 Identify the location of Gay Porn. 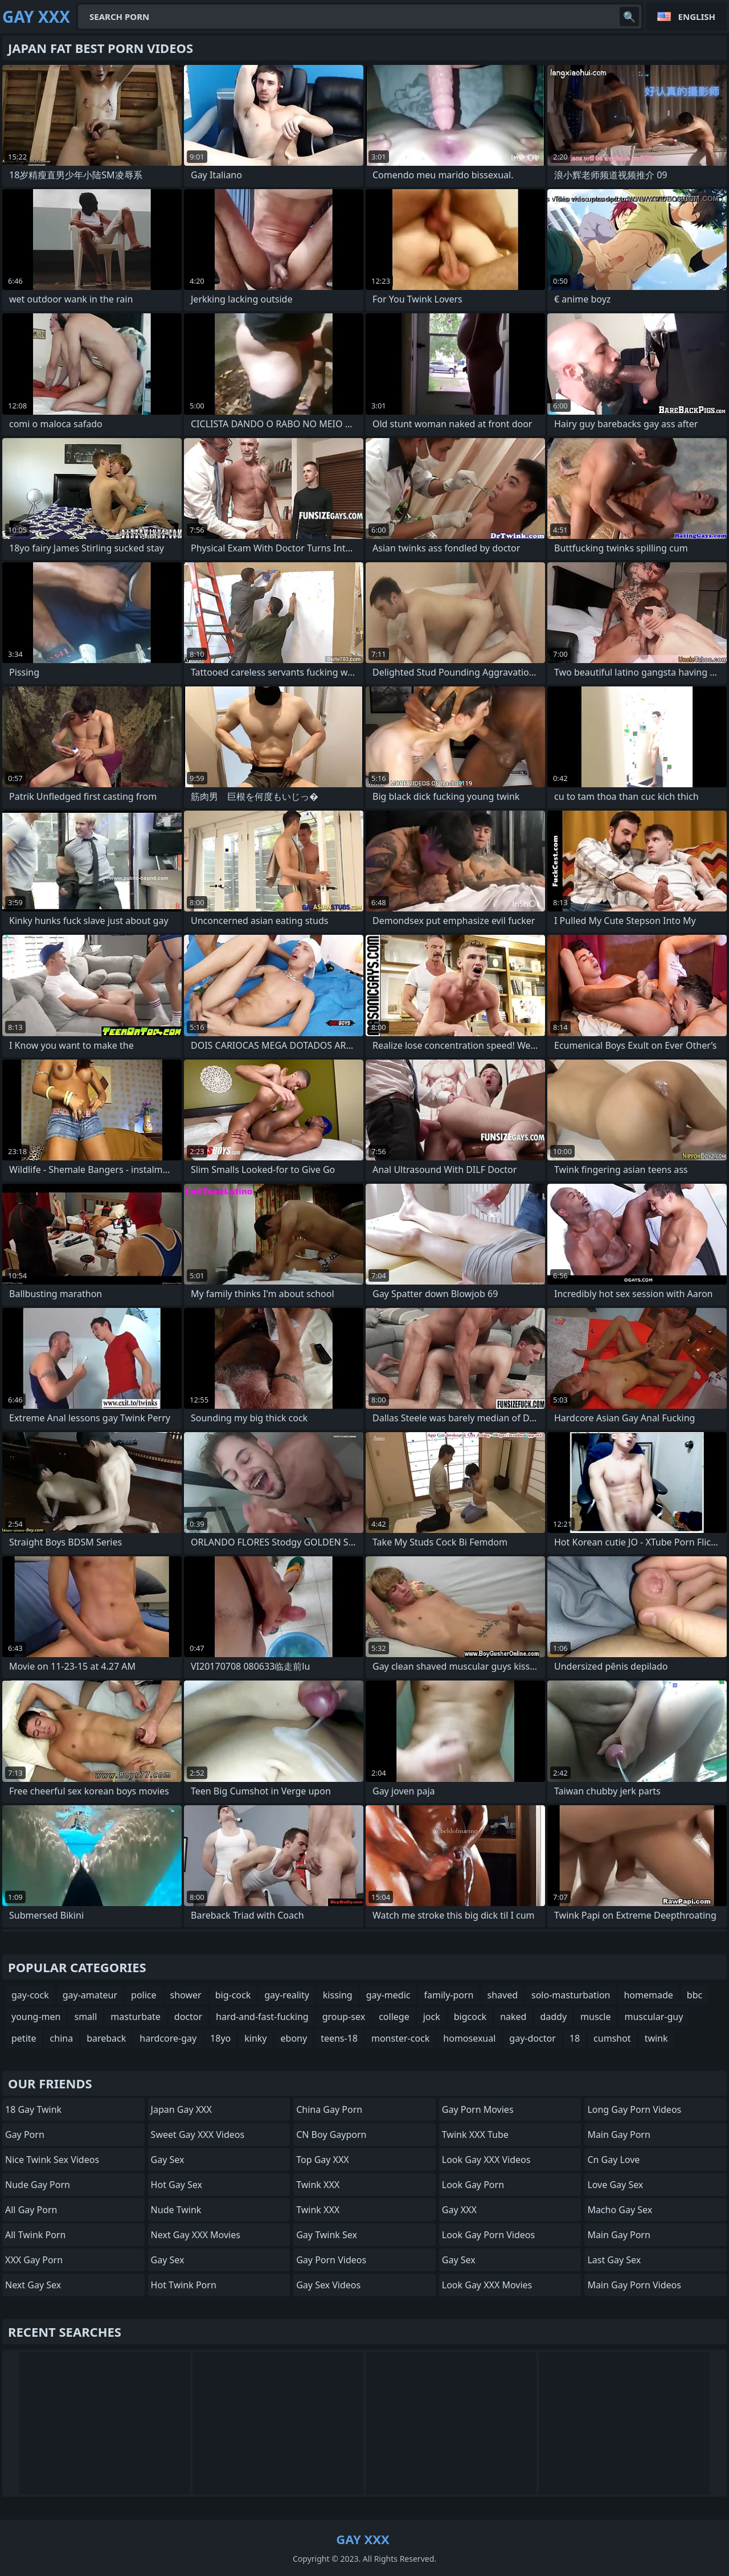
(24, 2134).